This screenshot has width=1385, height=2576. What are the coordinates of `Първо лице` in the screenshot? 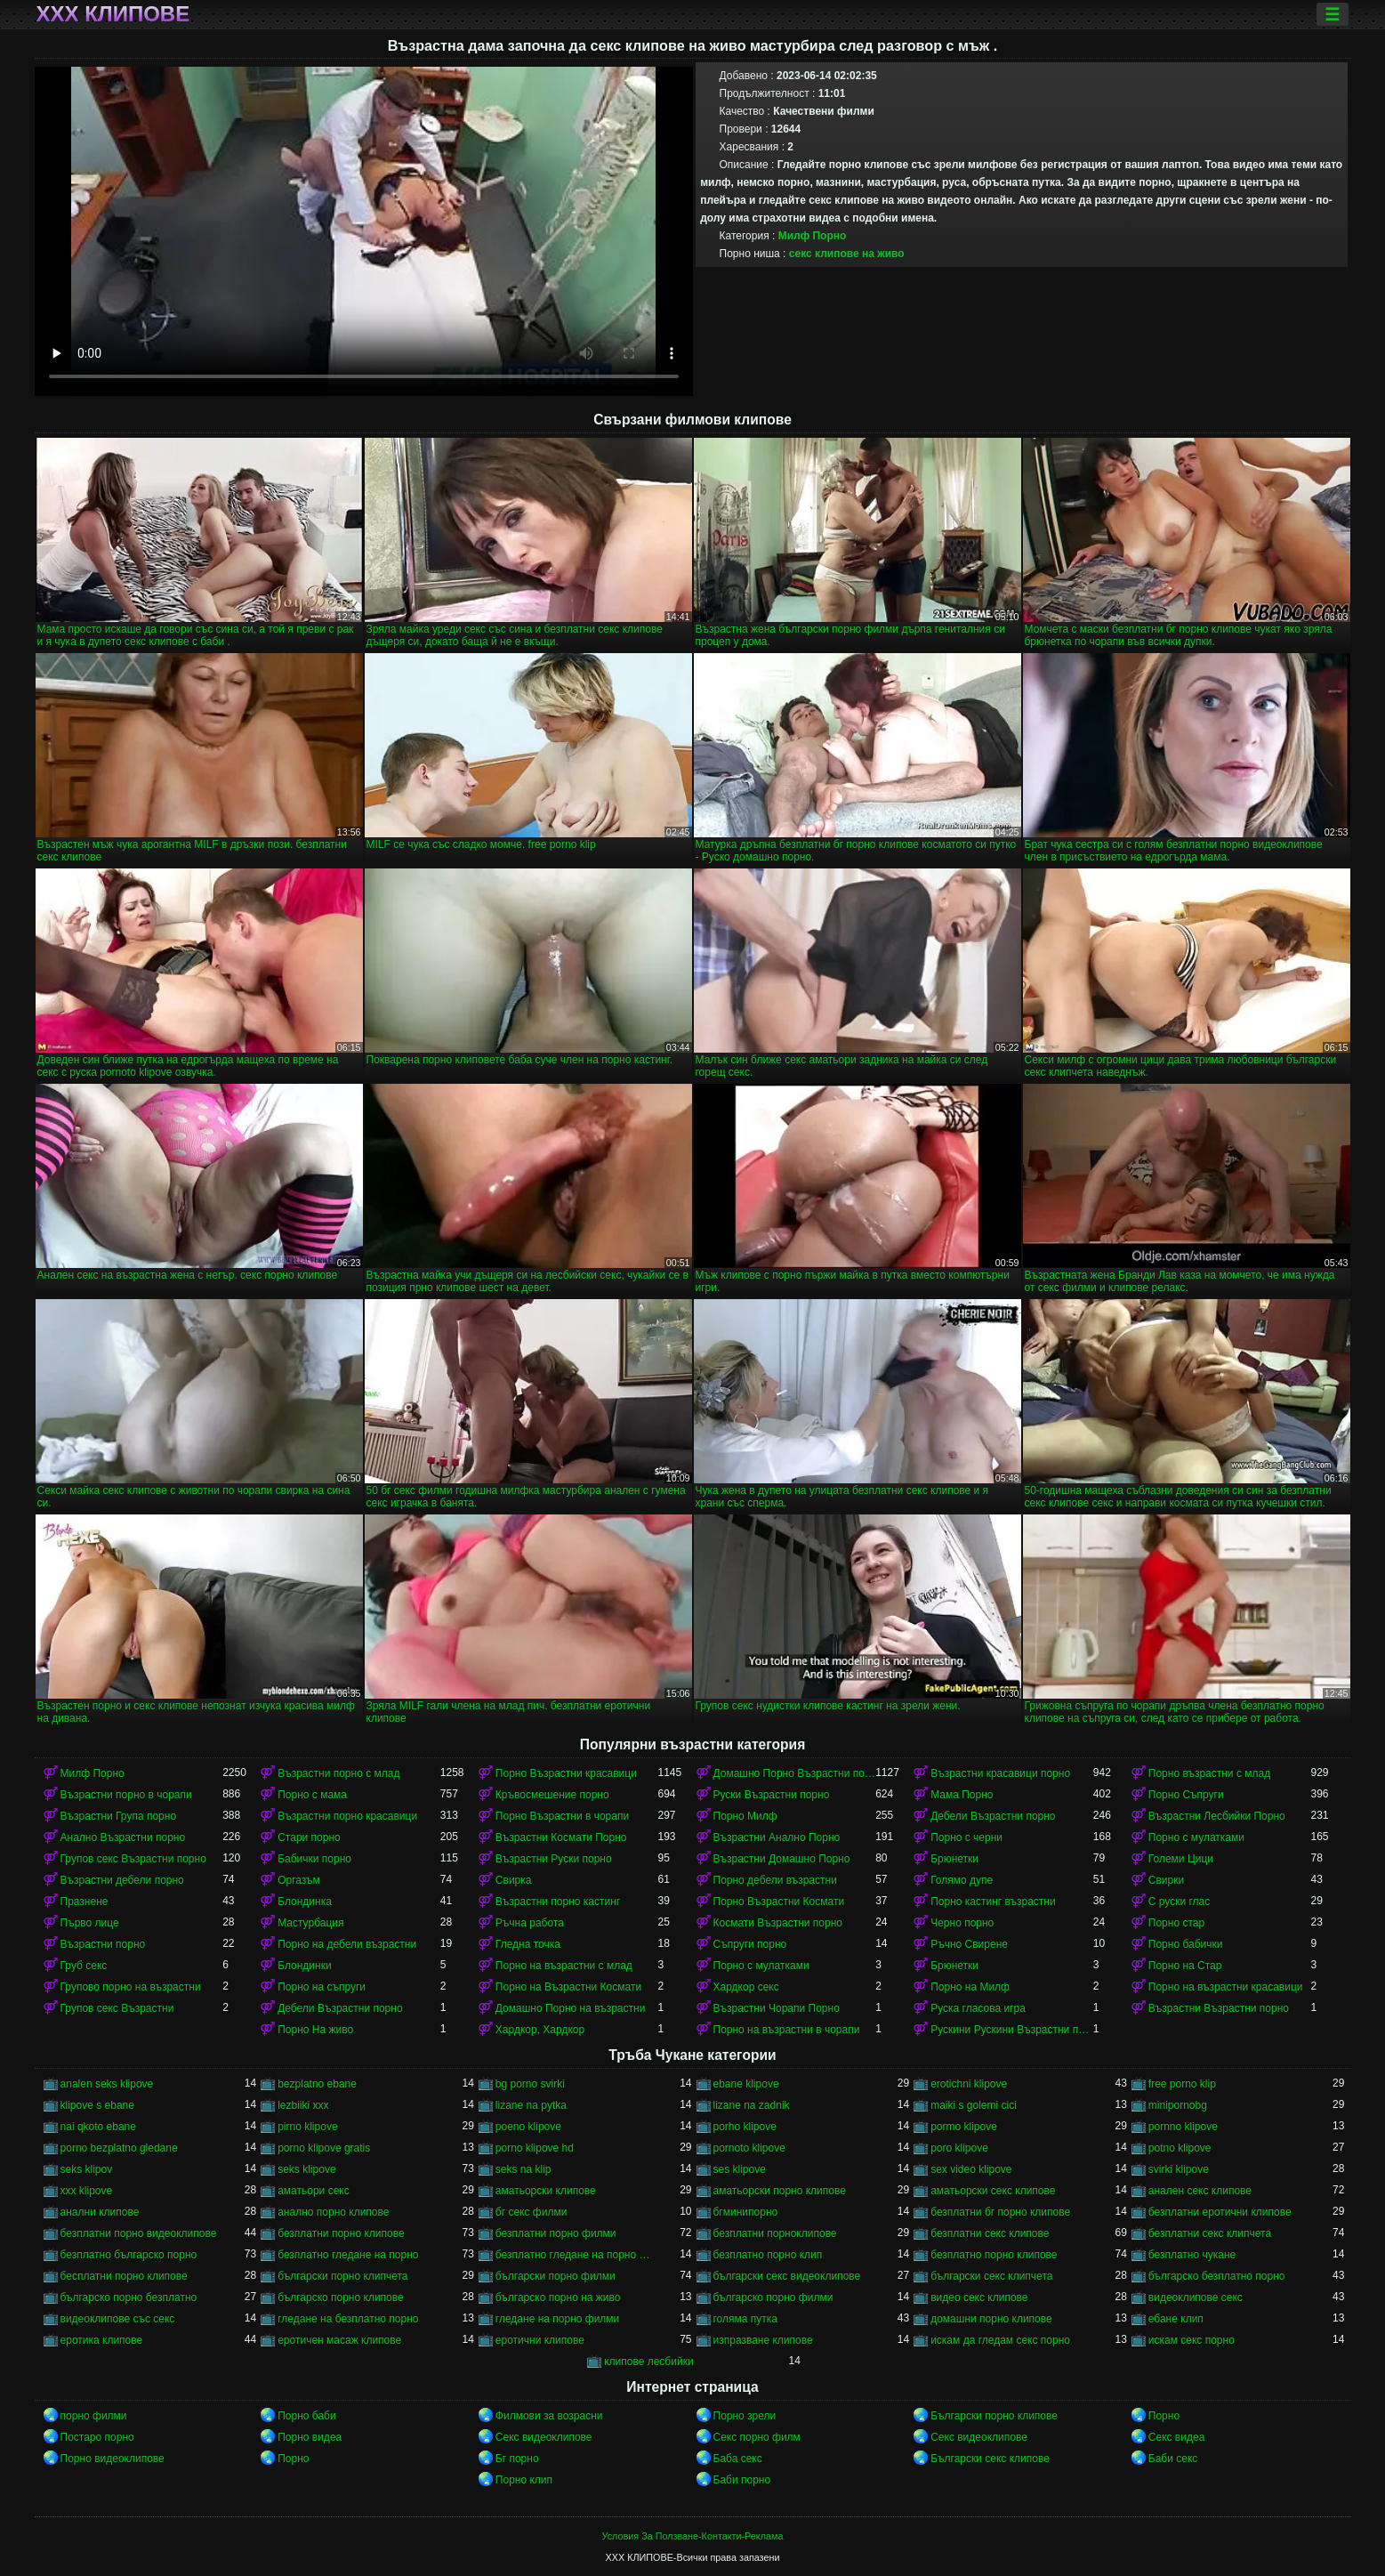 It's located at (89, 1923).